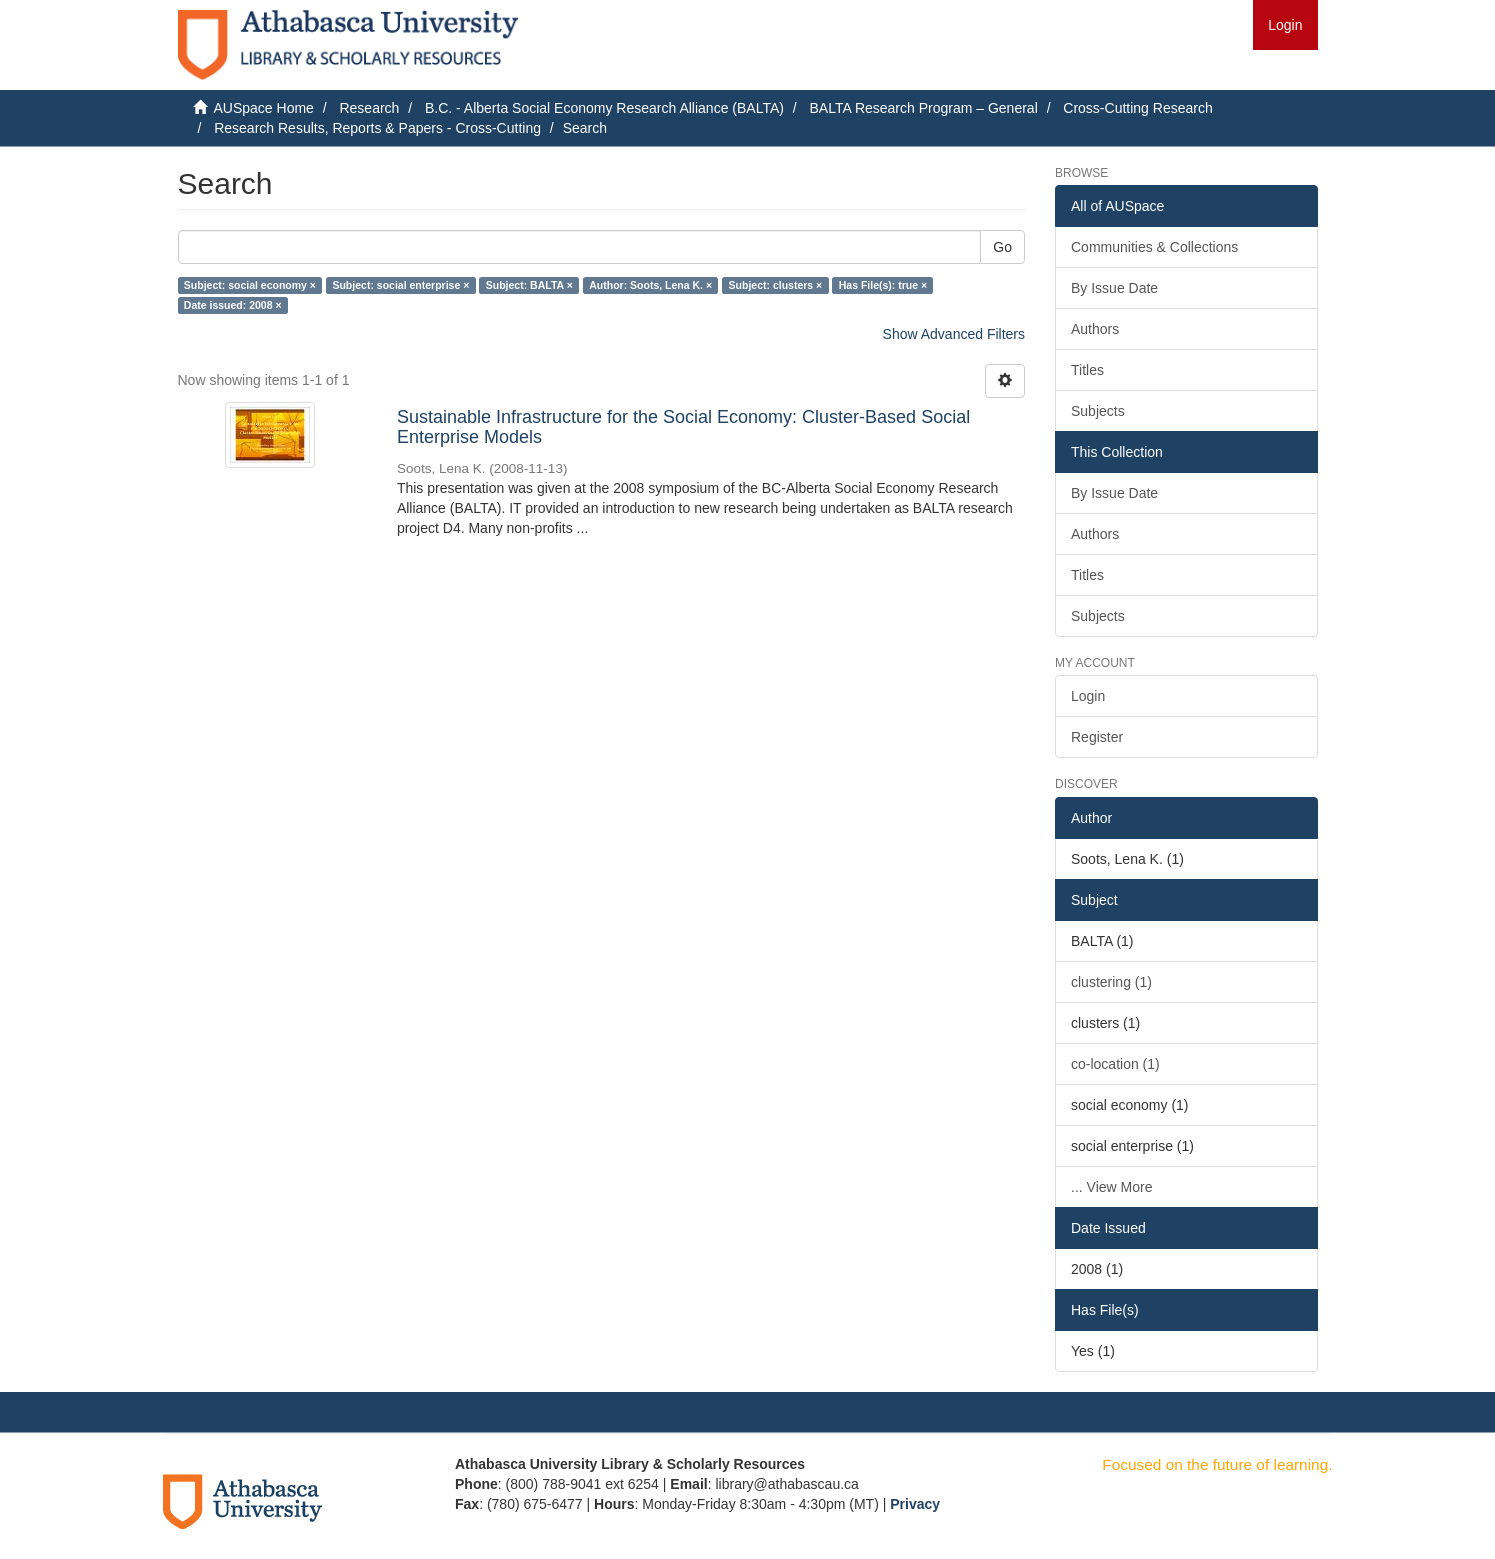 Image resolution: width=1495 pixels, height=1559 pixels. I want to click on Show Advanced Filters, so click(954, 334).